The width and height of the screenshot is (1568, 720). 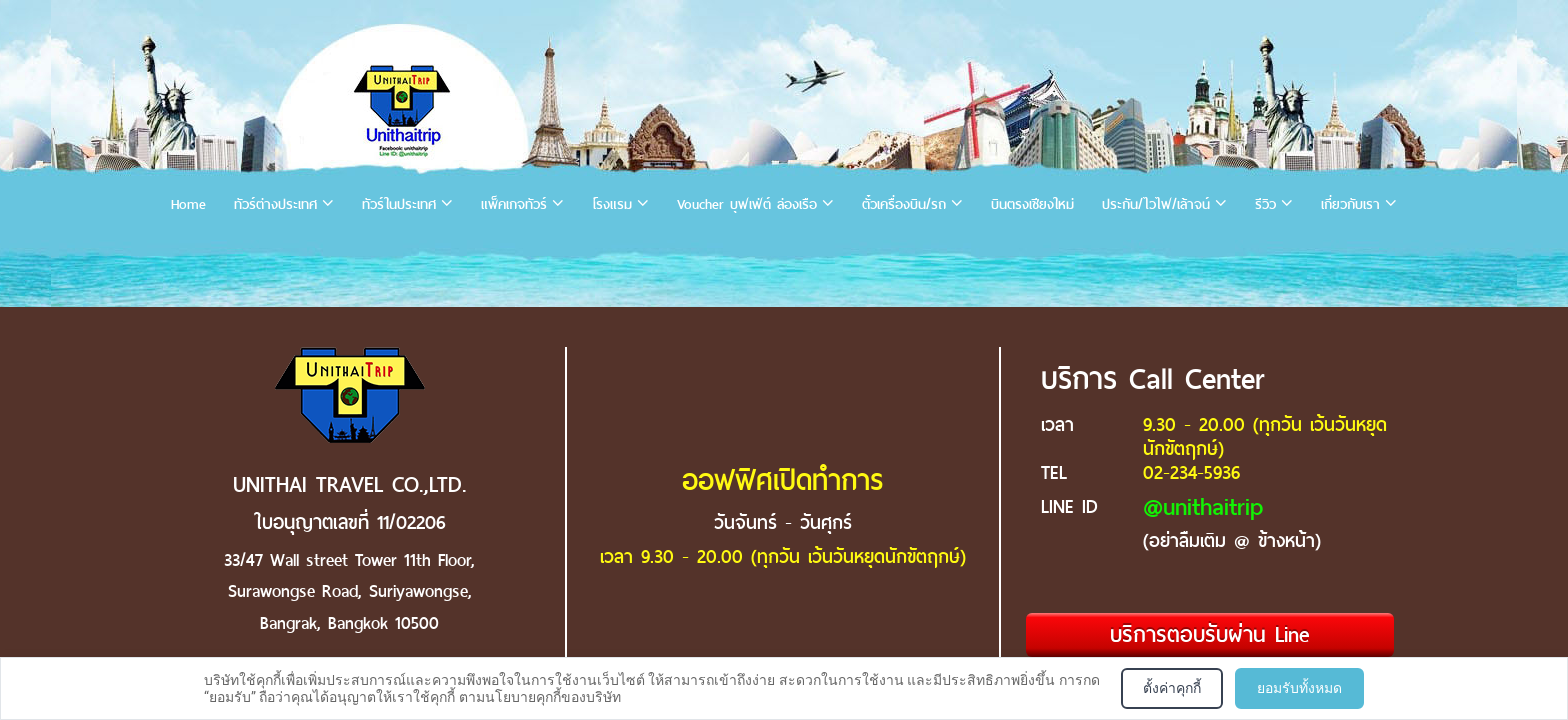 What do you see at coordinates (188, 204) in the screenshot?
I see `Home` at bounding box center [188, 204].